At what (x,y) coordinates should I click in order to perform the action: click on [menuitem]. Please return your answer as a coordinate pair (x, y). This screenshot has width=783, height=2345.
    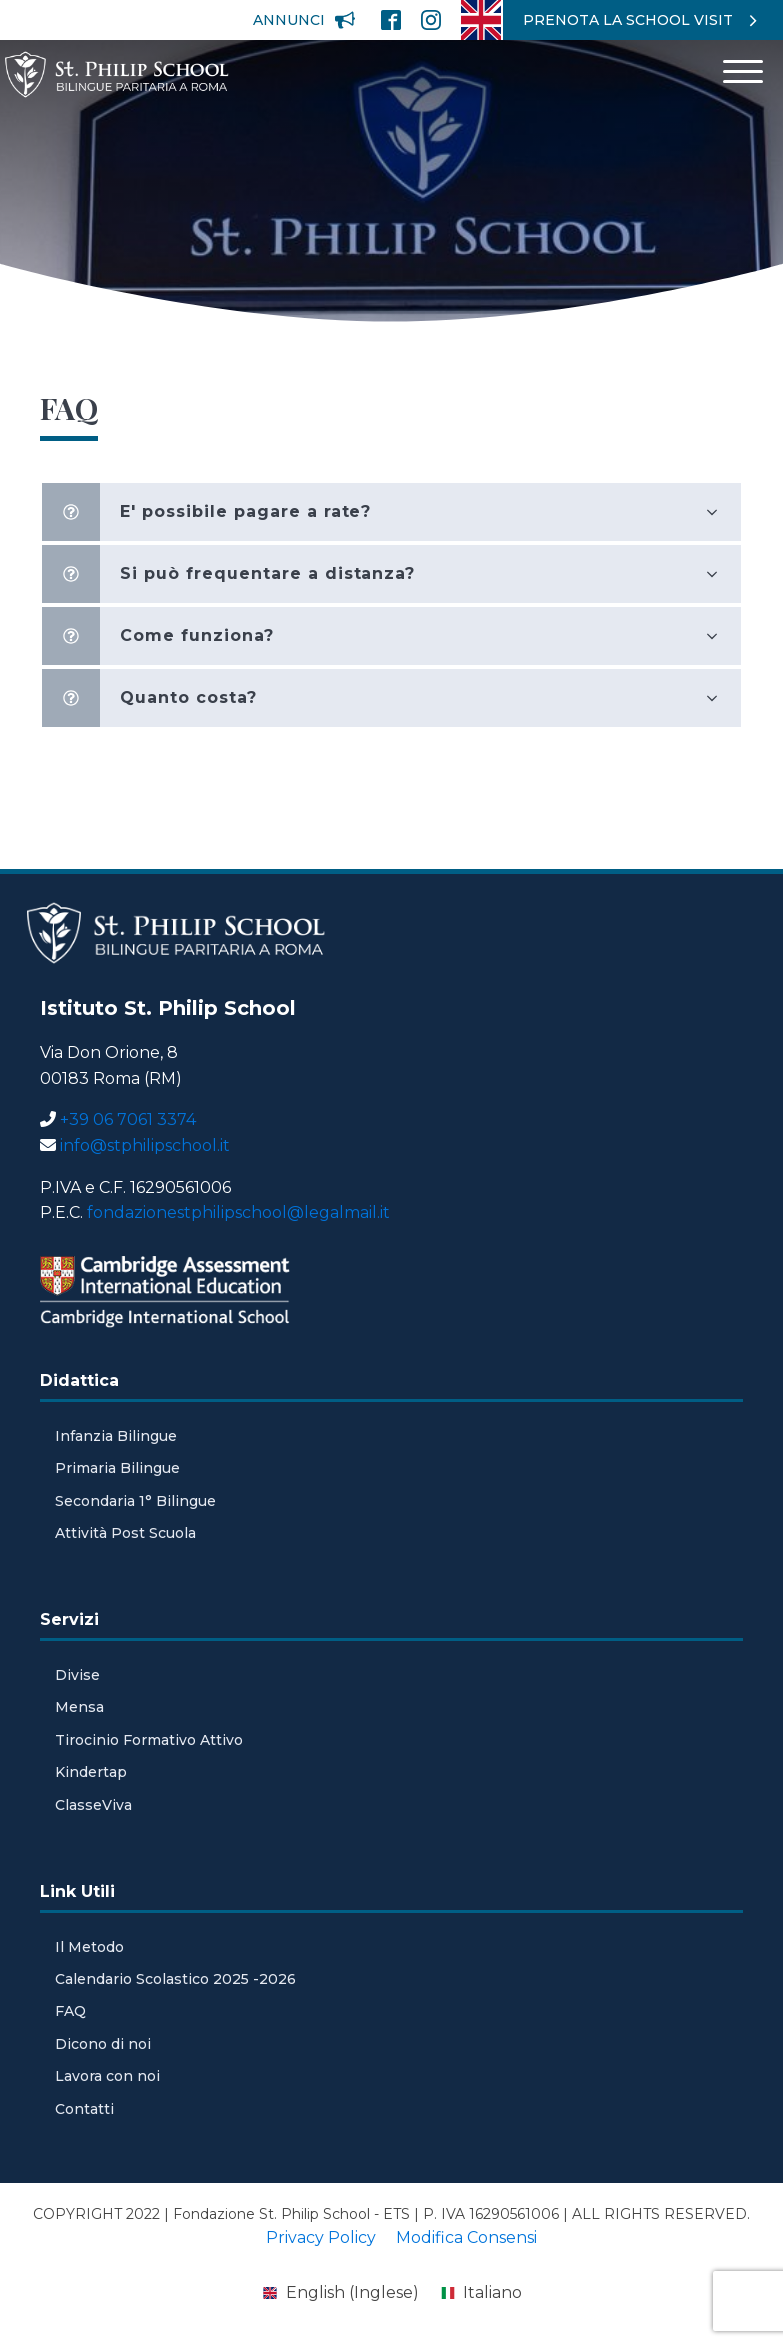
    Looking at the image, I should click on (481, 20).